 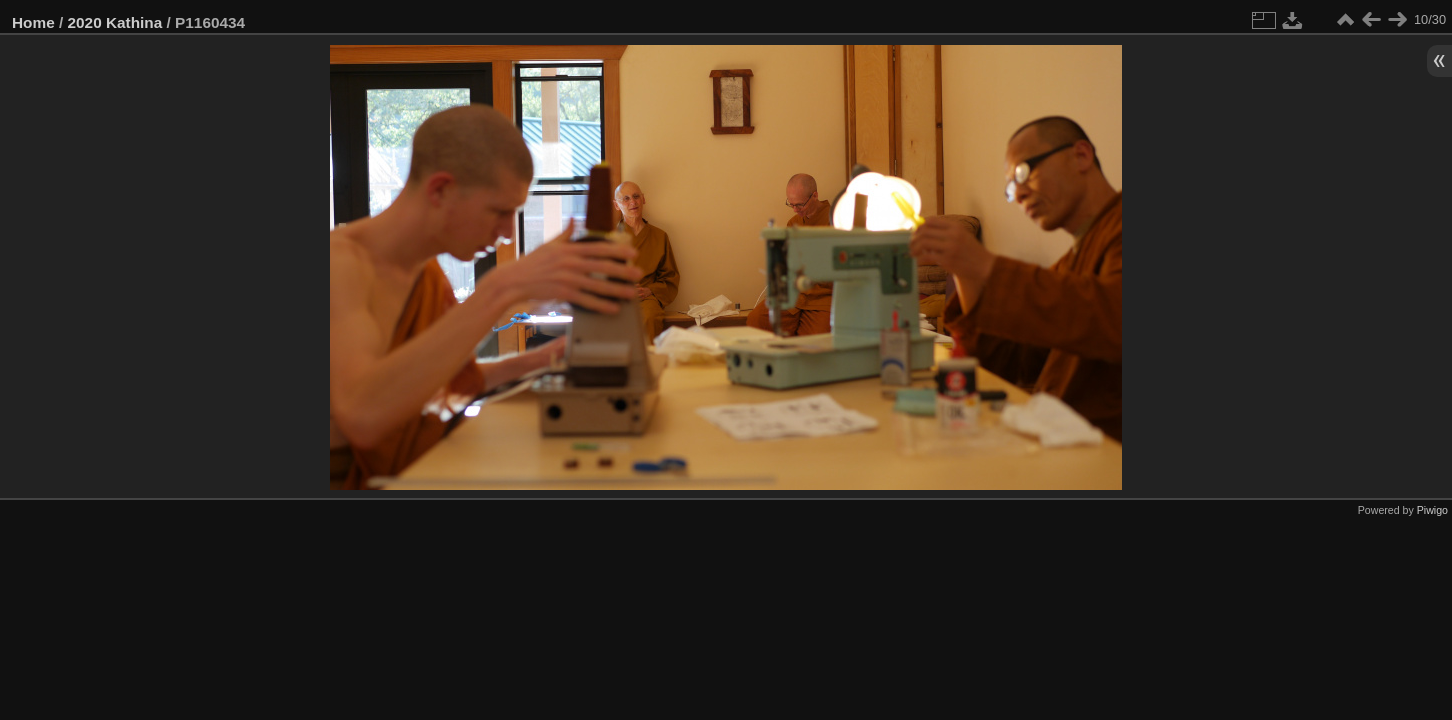 What do you see at coordinates (115, 22) in the screenshot?
I see `2020 Kathina` at bounding box center [115, 22].